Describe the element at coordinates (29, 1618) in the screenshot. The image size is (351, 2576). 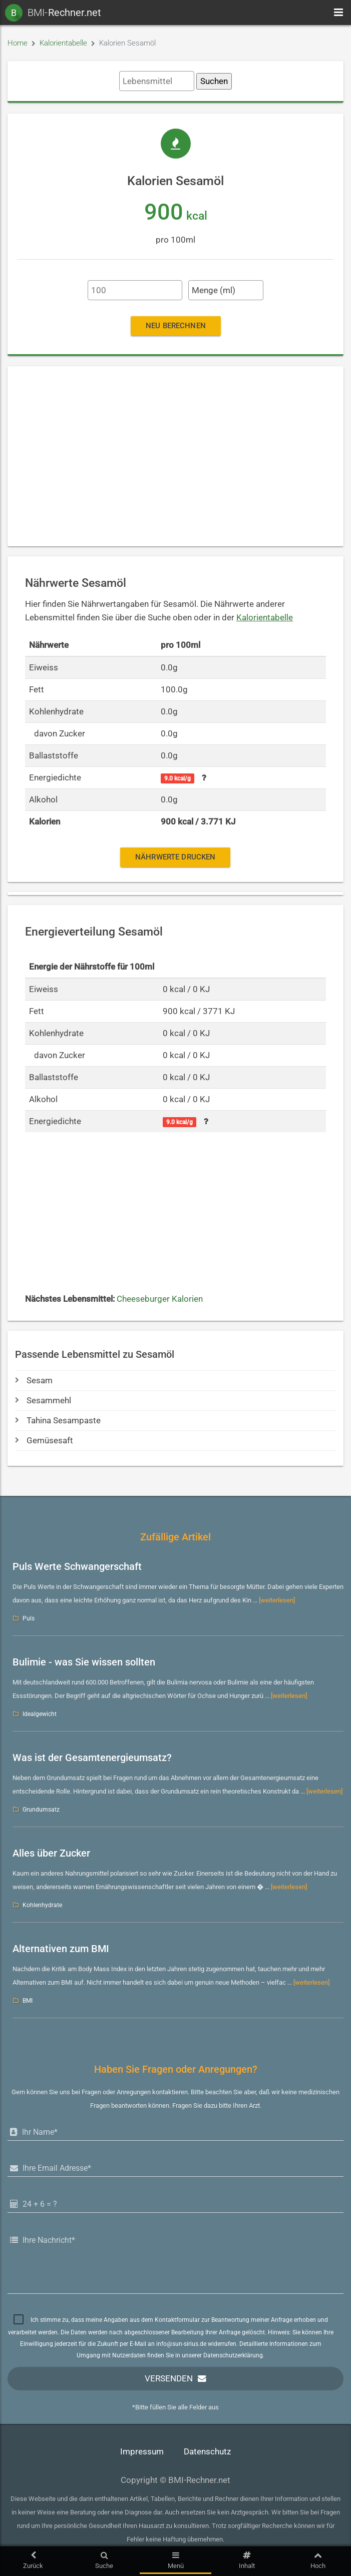
I see `Puls` at that location.